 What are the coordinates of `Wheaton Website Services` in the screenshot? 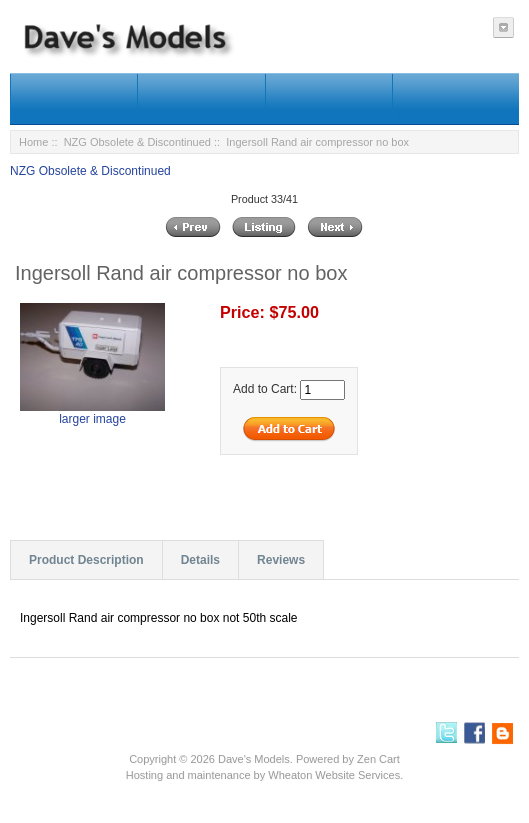 It's located at (334, 775).